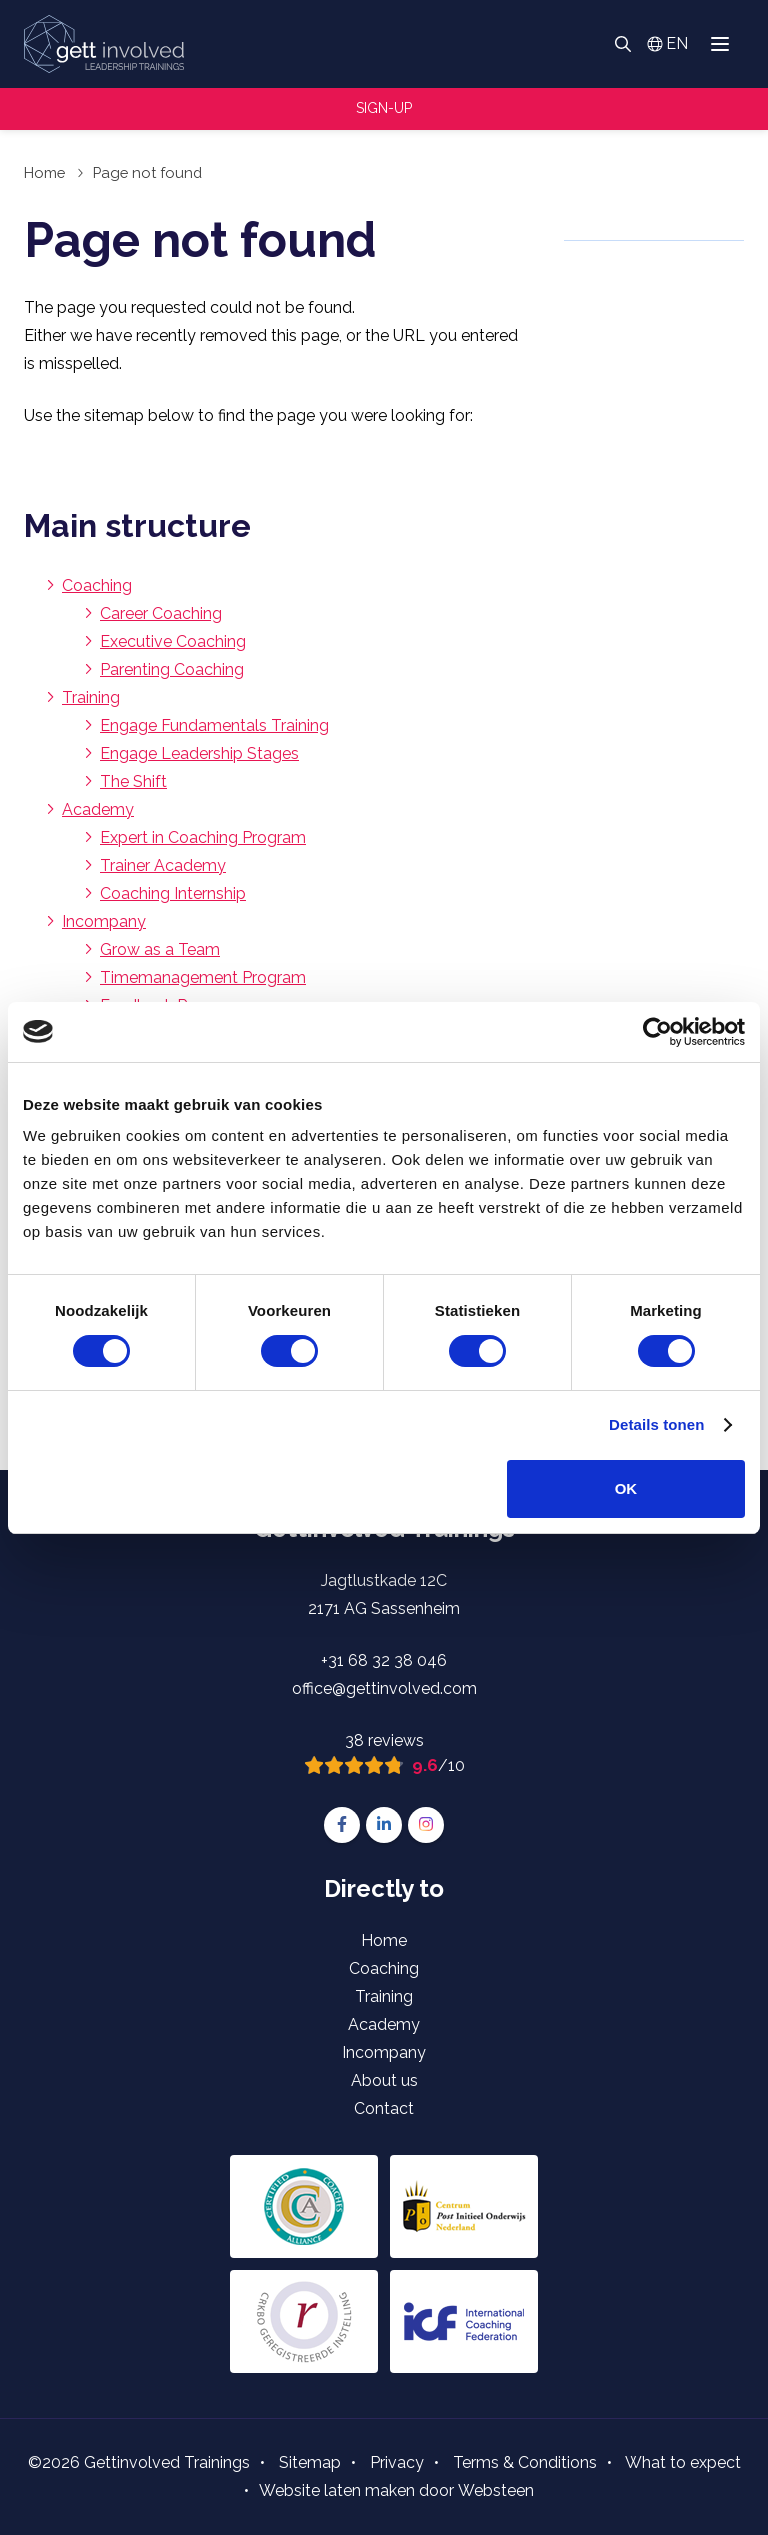  Describe the element at coordinates (214, 725) in the screenshot. I see `Engage Fundamentals Training` at that location.